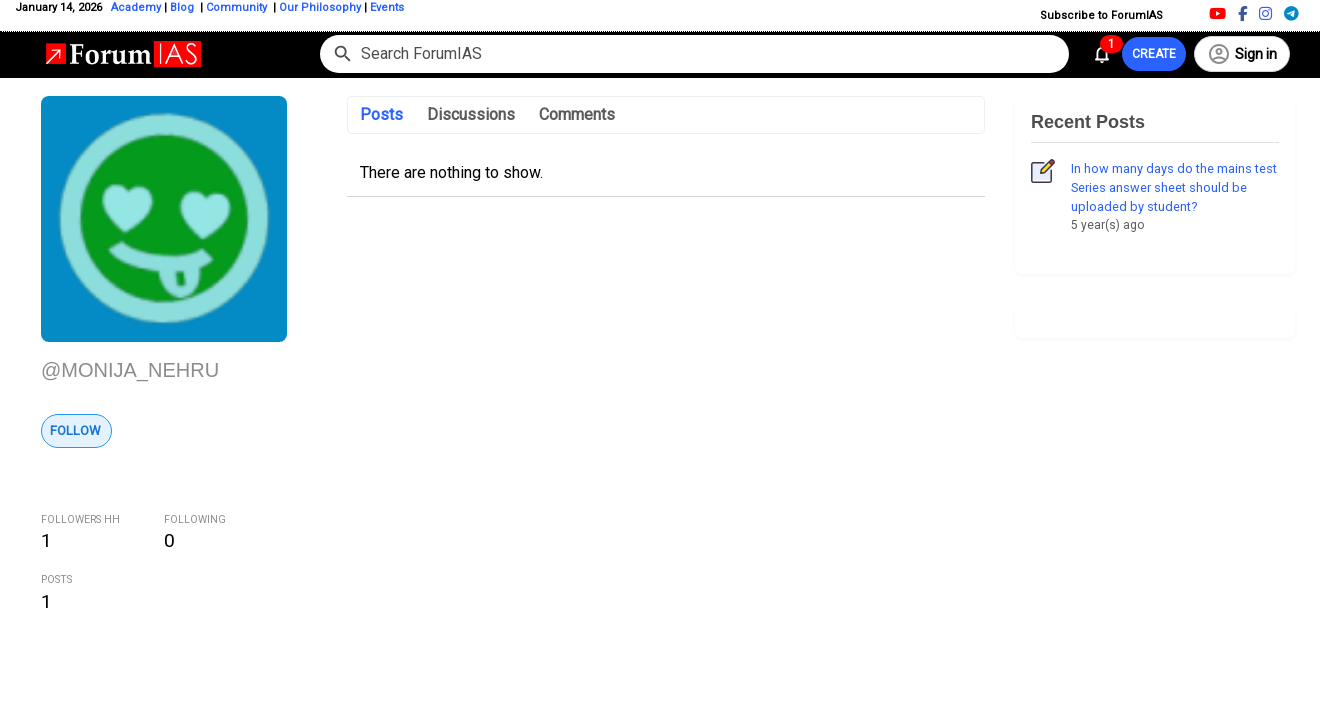  Describe the element at coordinates (1242, 13) in the screenshot. I see `[Facebook]` at that location.